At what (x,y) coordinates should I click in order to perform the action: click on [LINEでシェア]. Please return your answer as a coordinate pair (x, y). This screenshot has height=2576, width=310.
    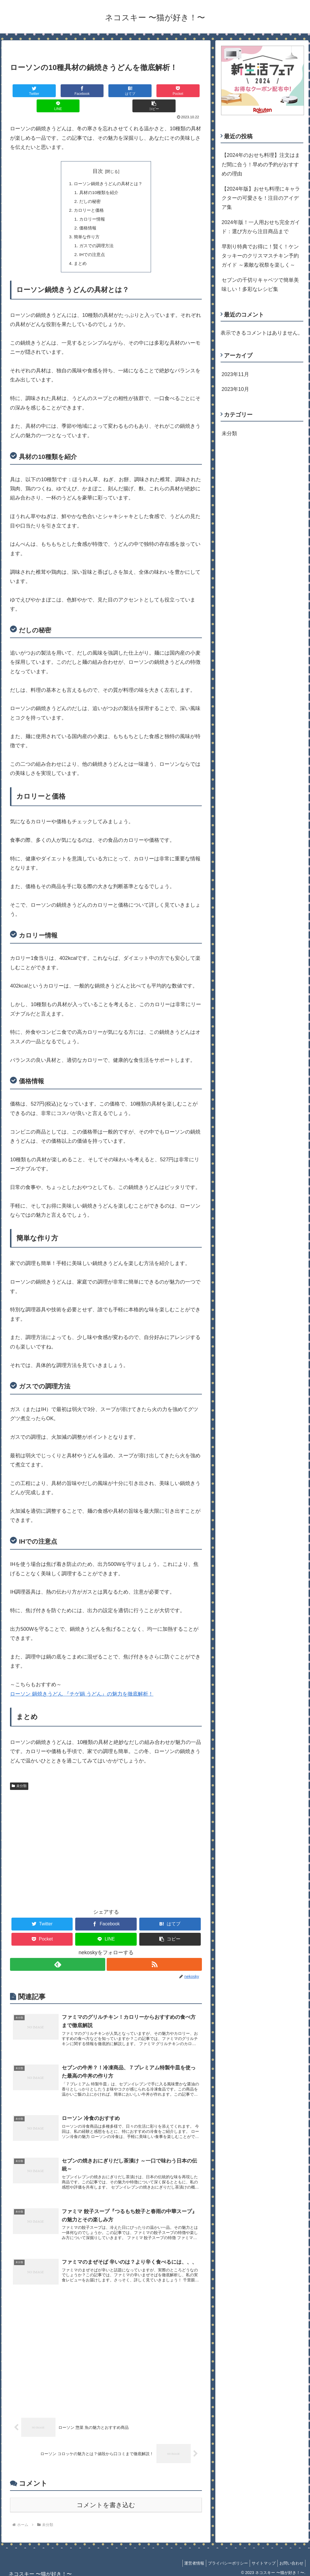
    Looking at the image, I should click on (154, 90).